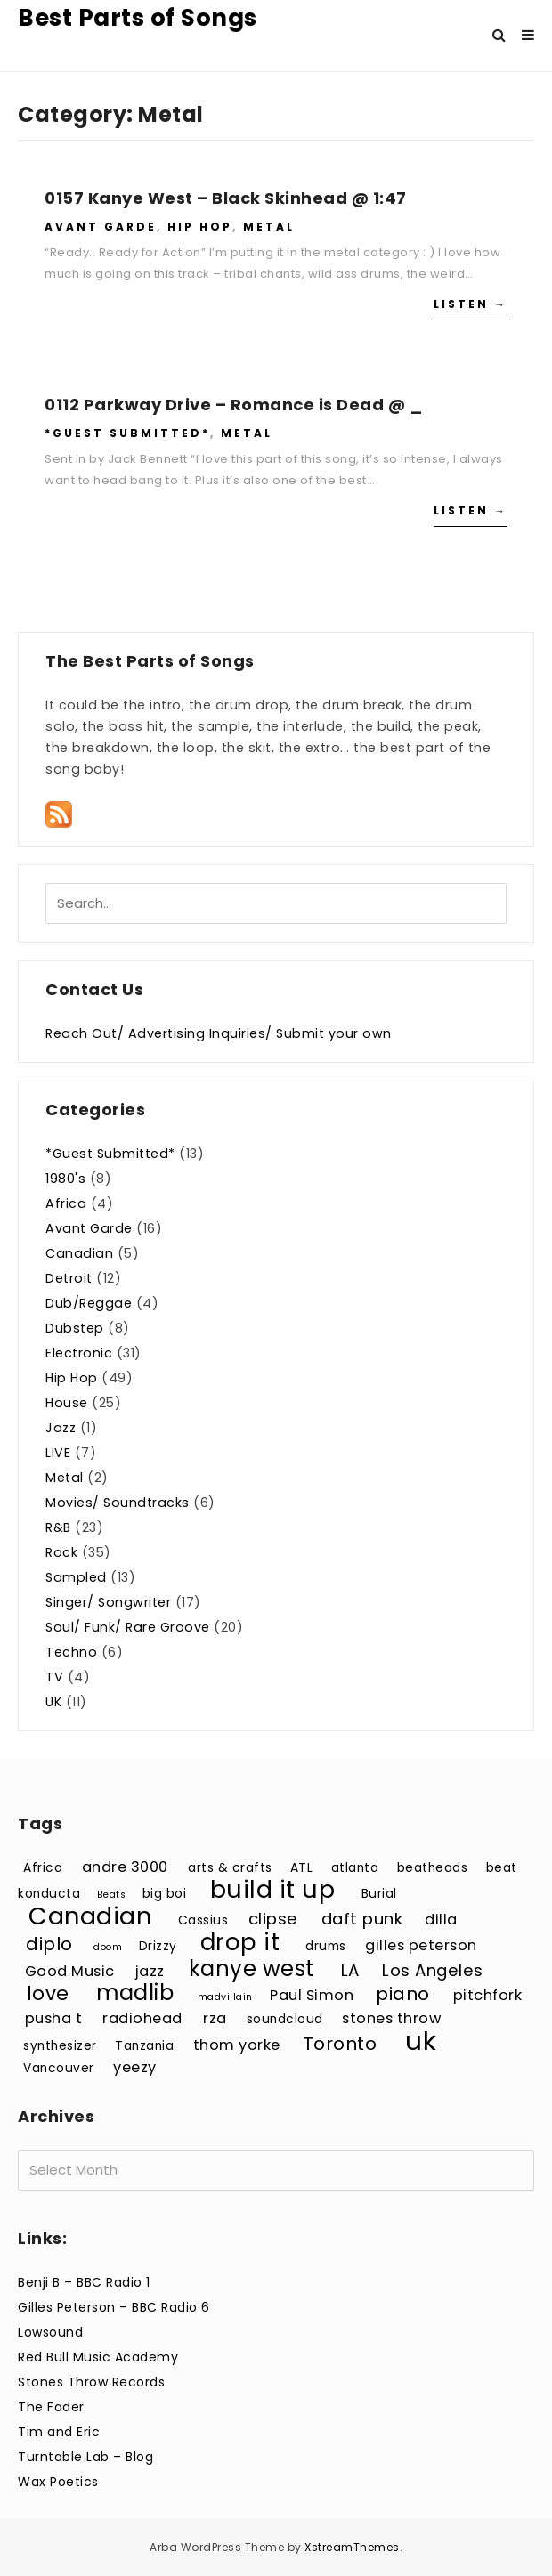 This screenshot has width=552, height=2576. What do you see at coordinates (325, 1946) in the screenshot?
I see `drums [drums (3 items)]` at bounding box center [325, 1946].